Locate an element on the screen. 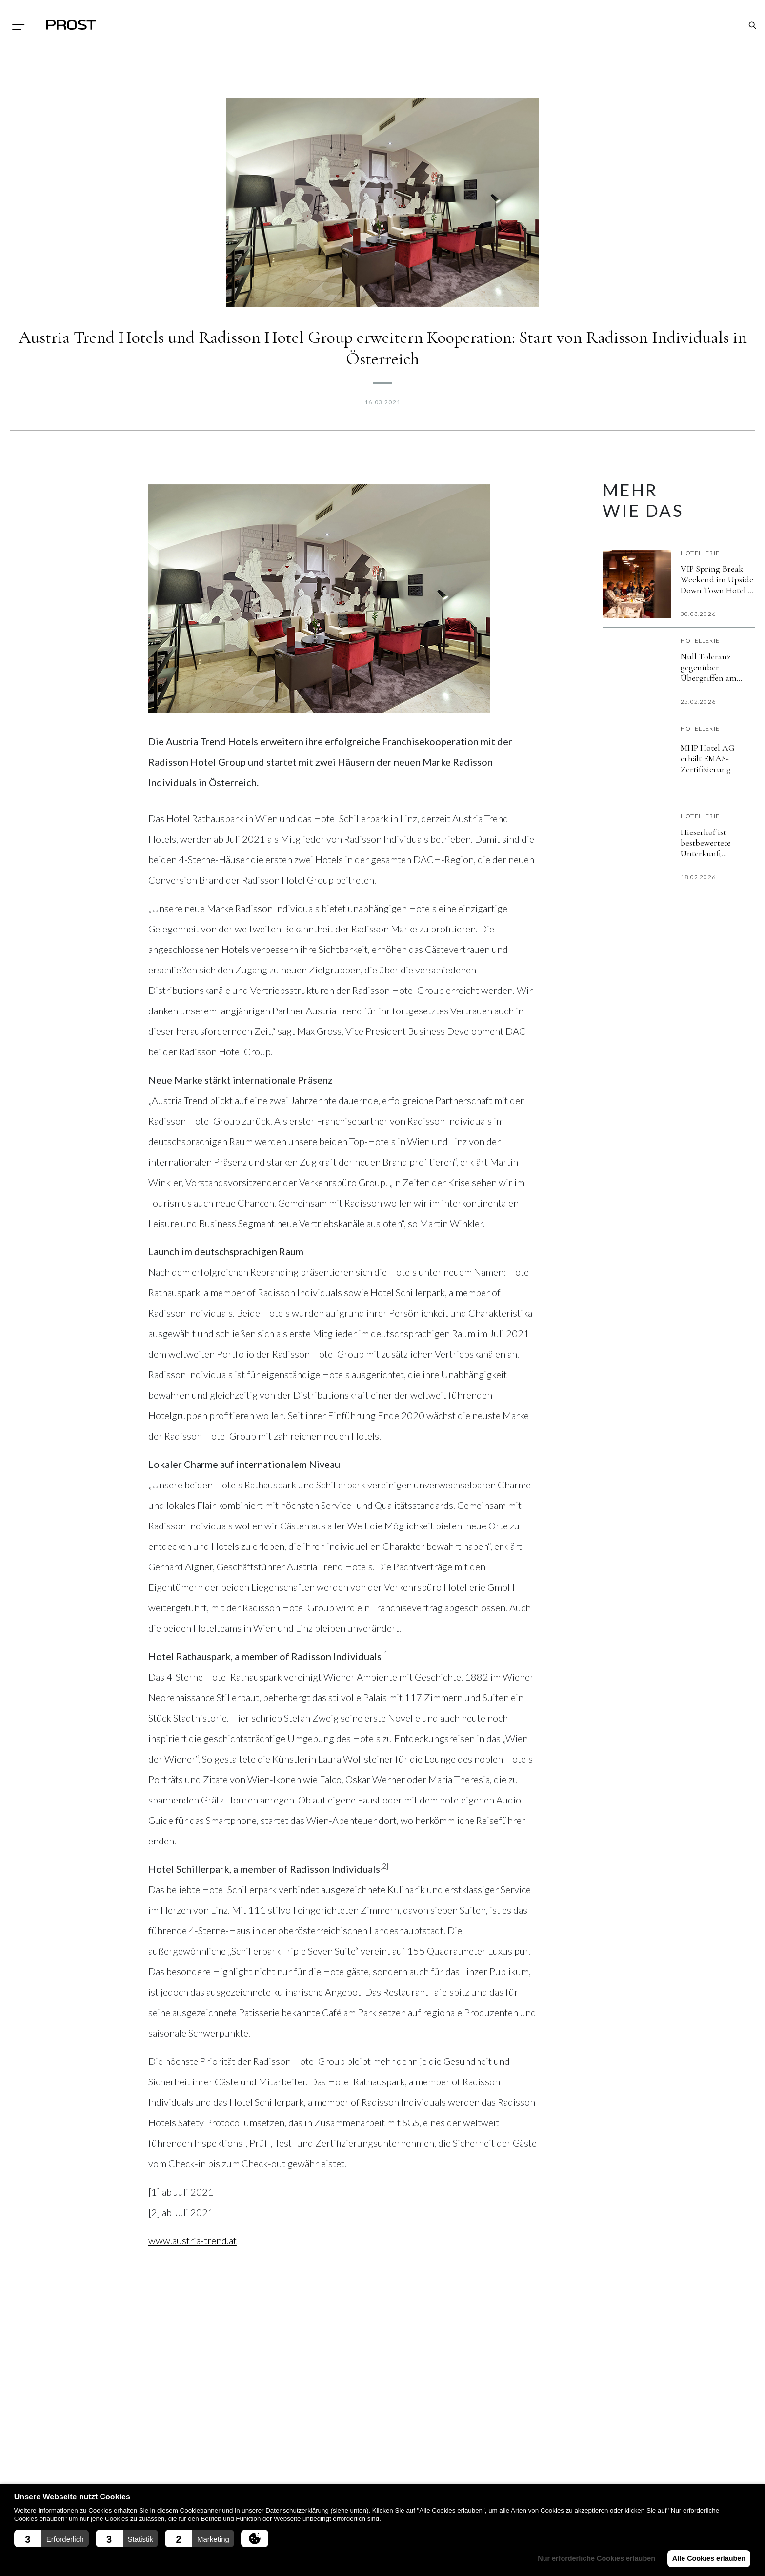  Ausstattung is located at coordinates (345, 2476).